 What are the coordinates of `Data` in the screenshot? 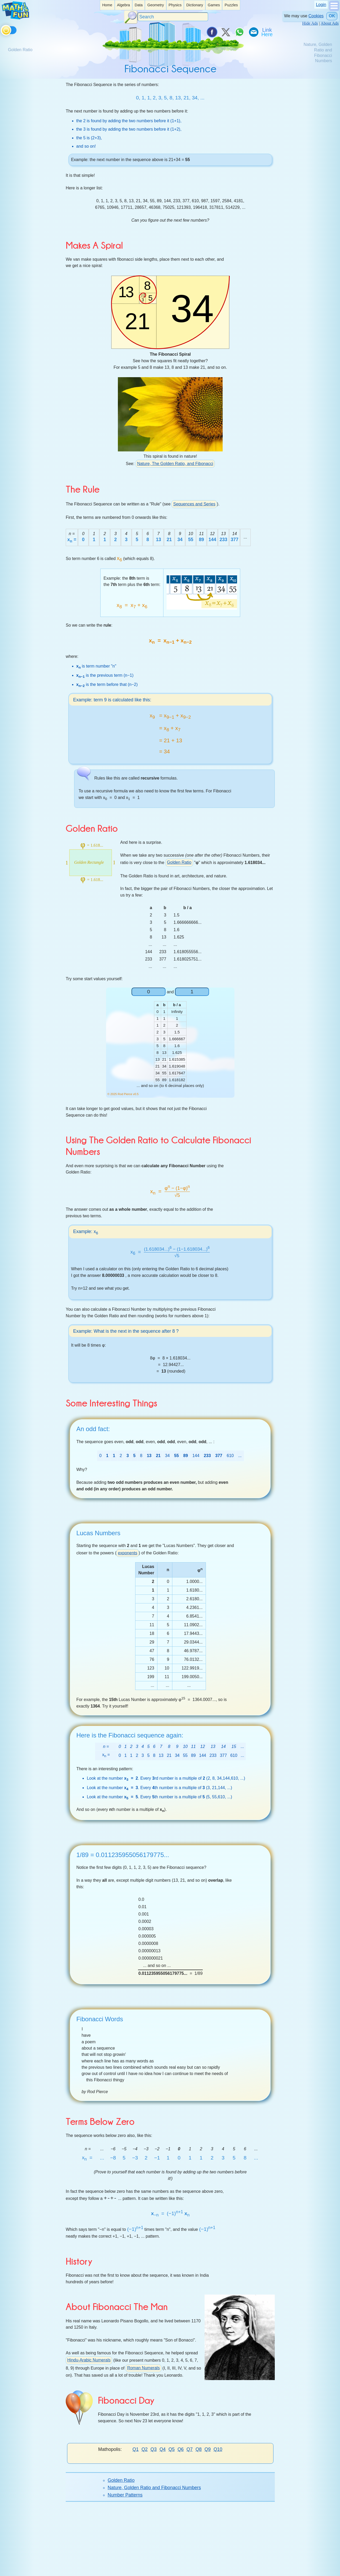 It's located at (138, 5).